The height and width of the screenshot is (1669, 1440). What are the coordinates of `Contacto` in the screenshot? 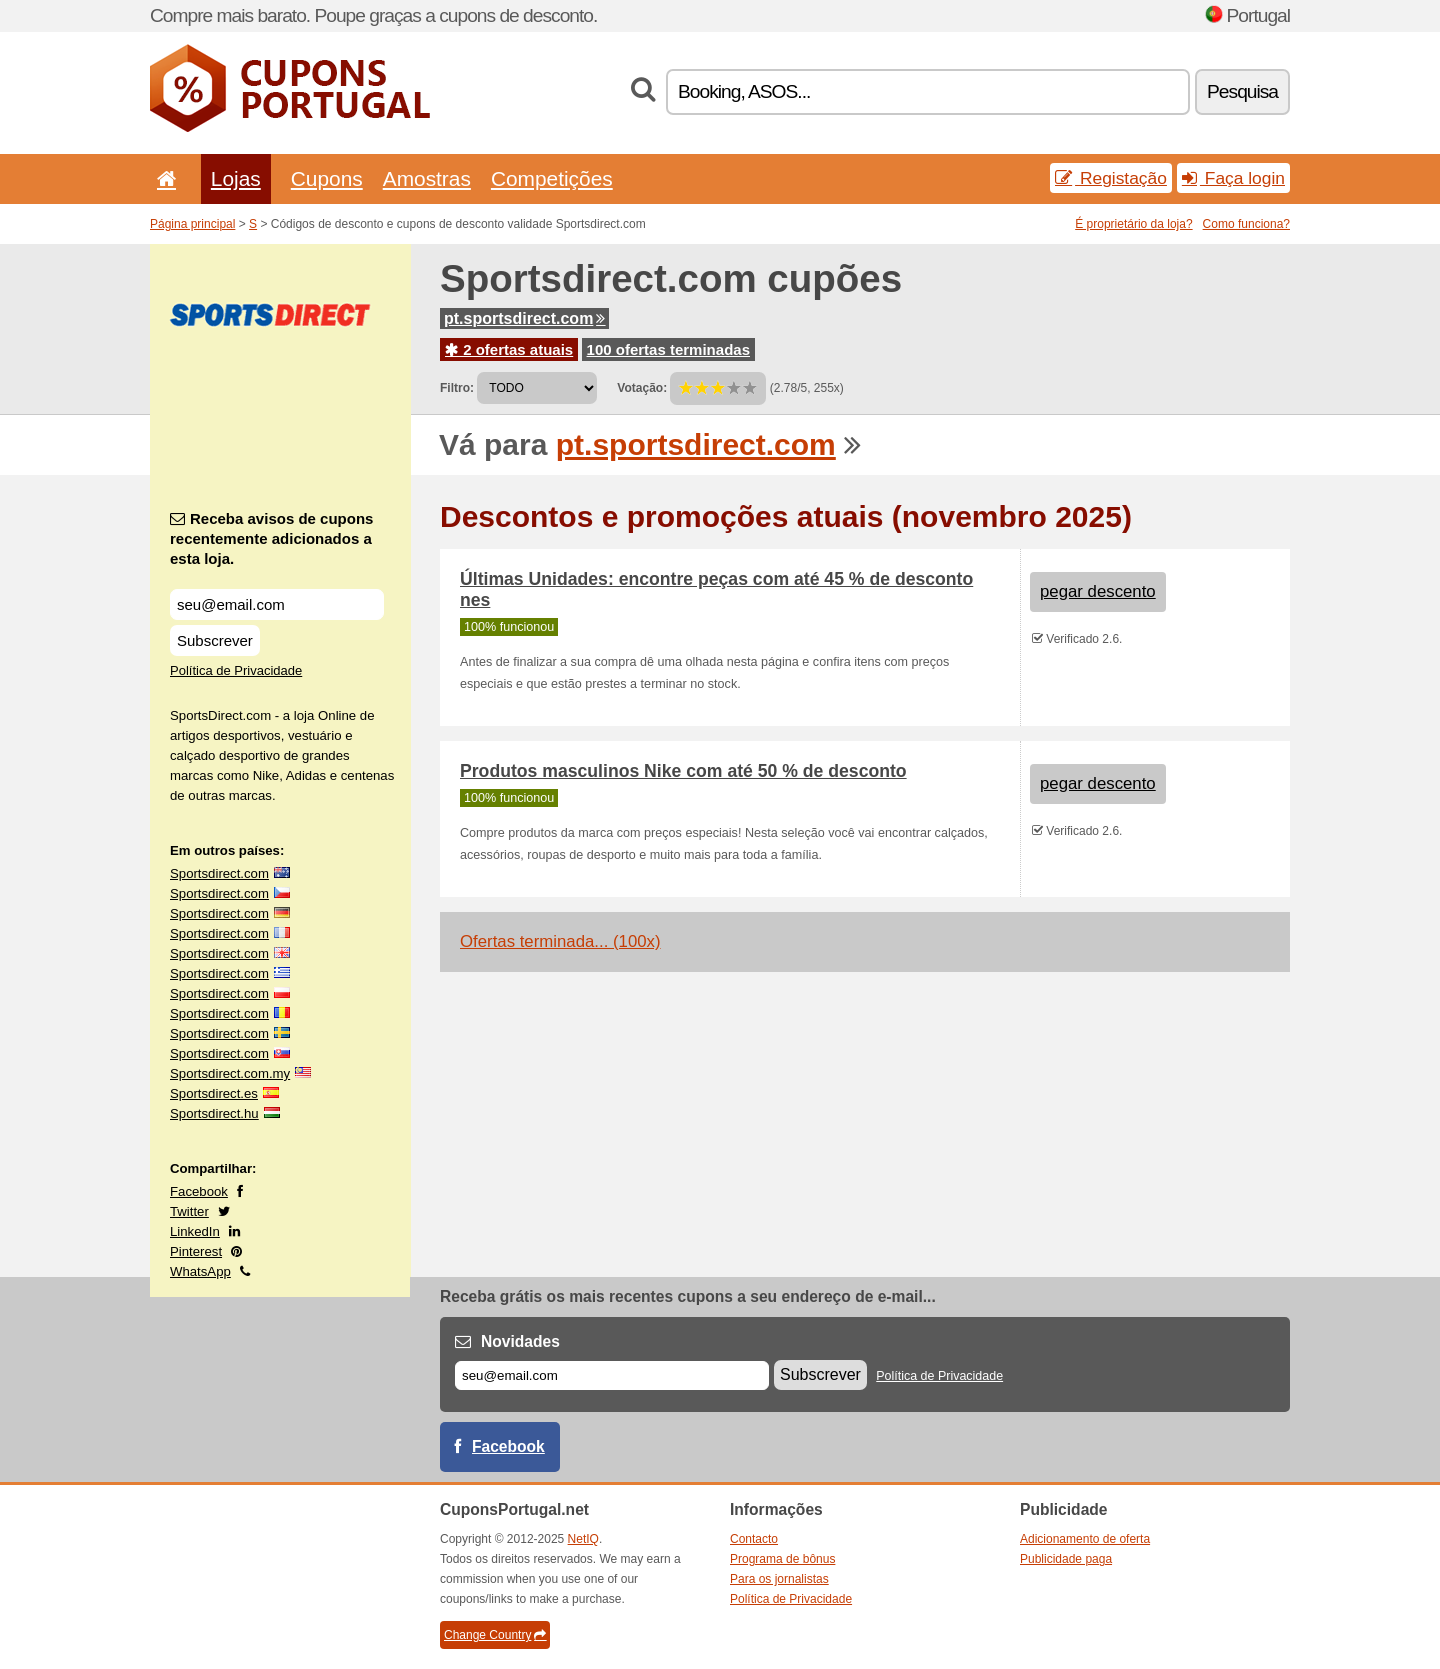 It's located at (754, 1539).